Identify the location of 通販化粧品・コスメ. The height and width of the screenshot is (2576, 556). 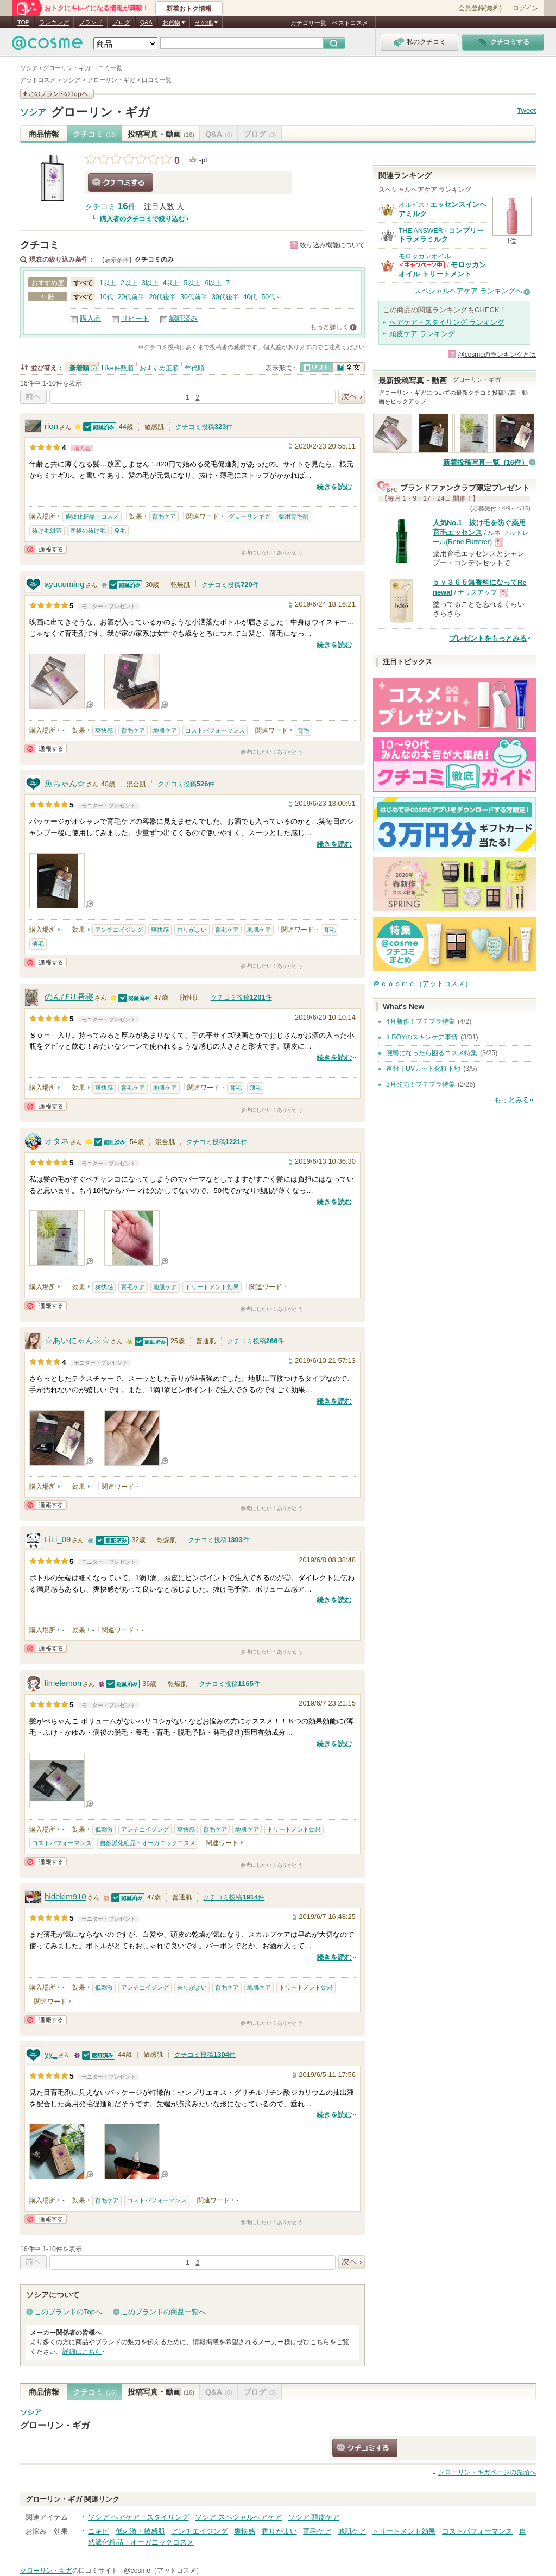
(92, 516).